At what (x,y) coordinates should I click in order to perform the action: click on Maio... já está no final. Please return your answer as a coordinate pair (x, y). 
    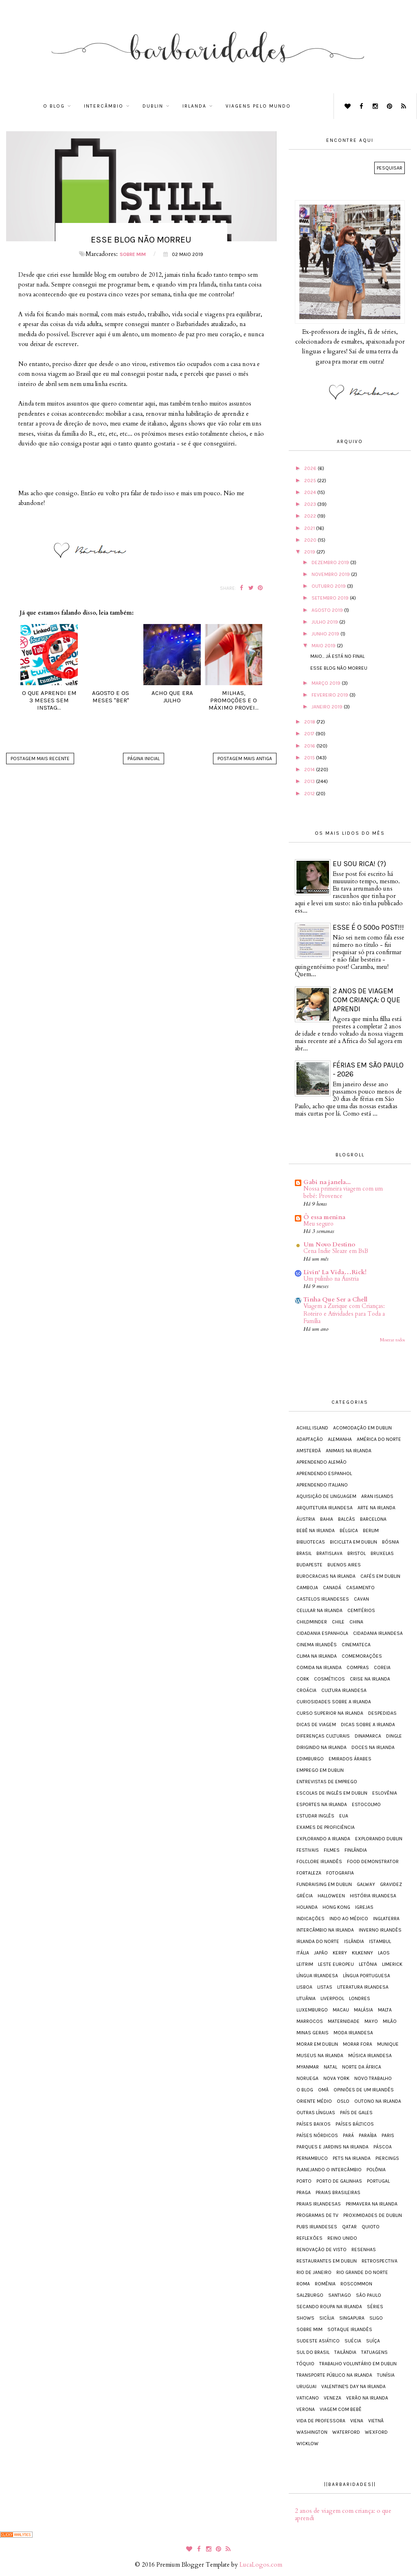
    Looking at the image, I should click on (337, 656).